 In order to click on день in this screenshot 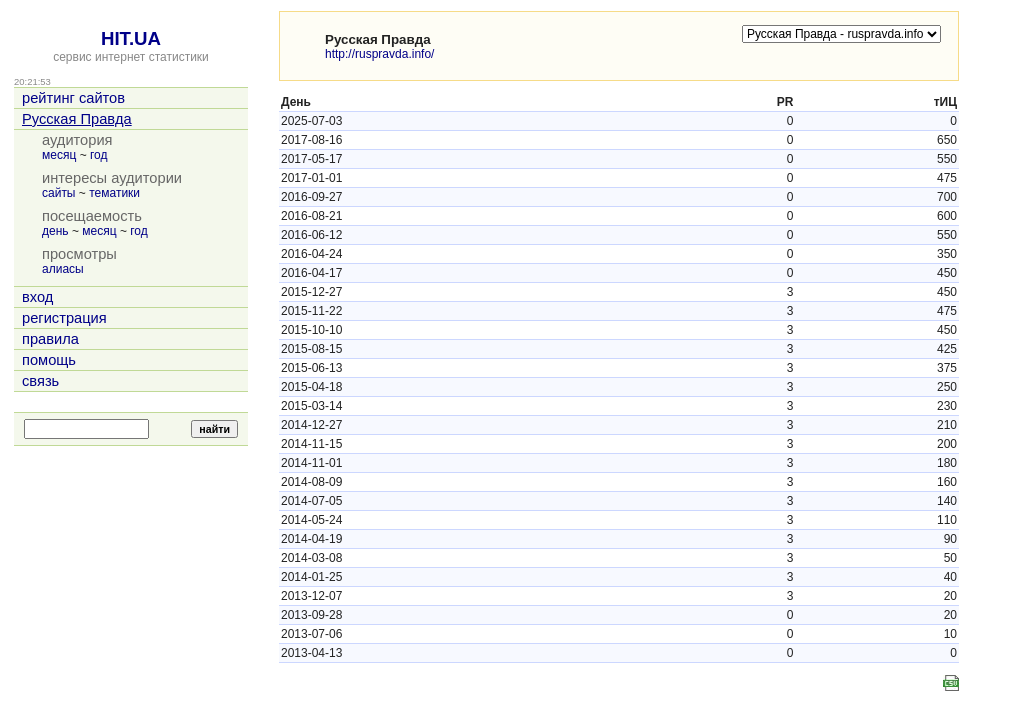, I will do `click(55, 231)`.